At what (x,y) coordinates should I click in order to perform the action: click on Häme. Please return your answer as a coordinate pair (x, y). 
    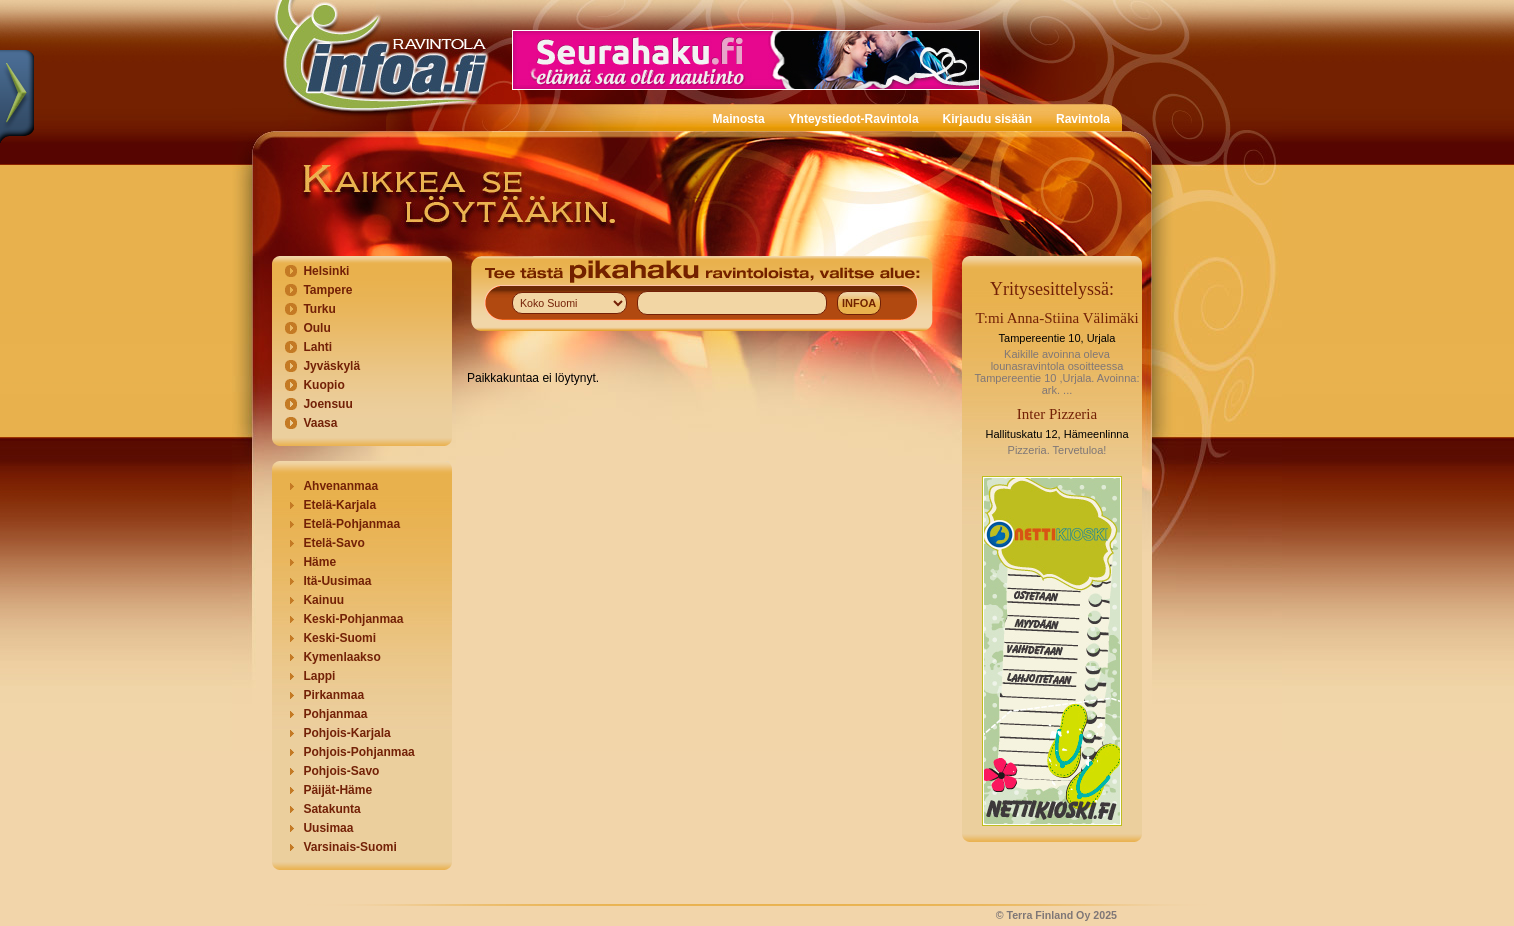
    Looking at the image, I should click on (319, 562).